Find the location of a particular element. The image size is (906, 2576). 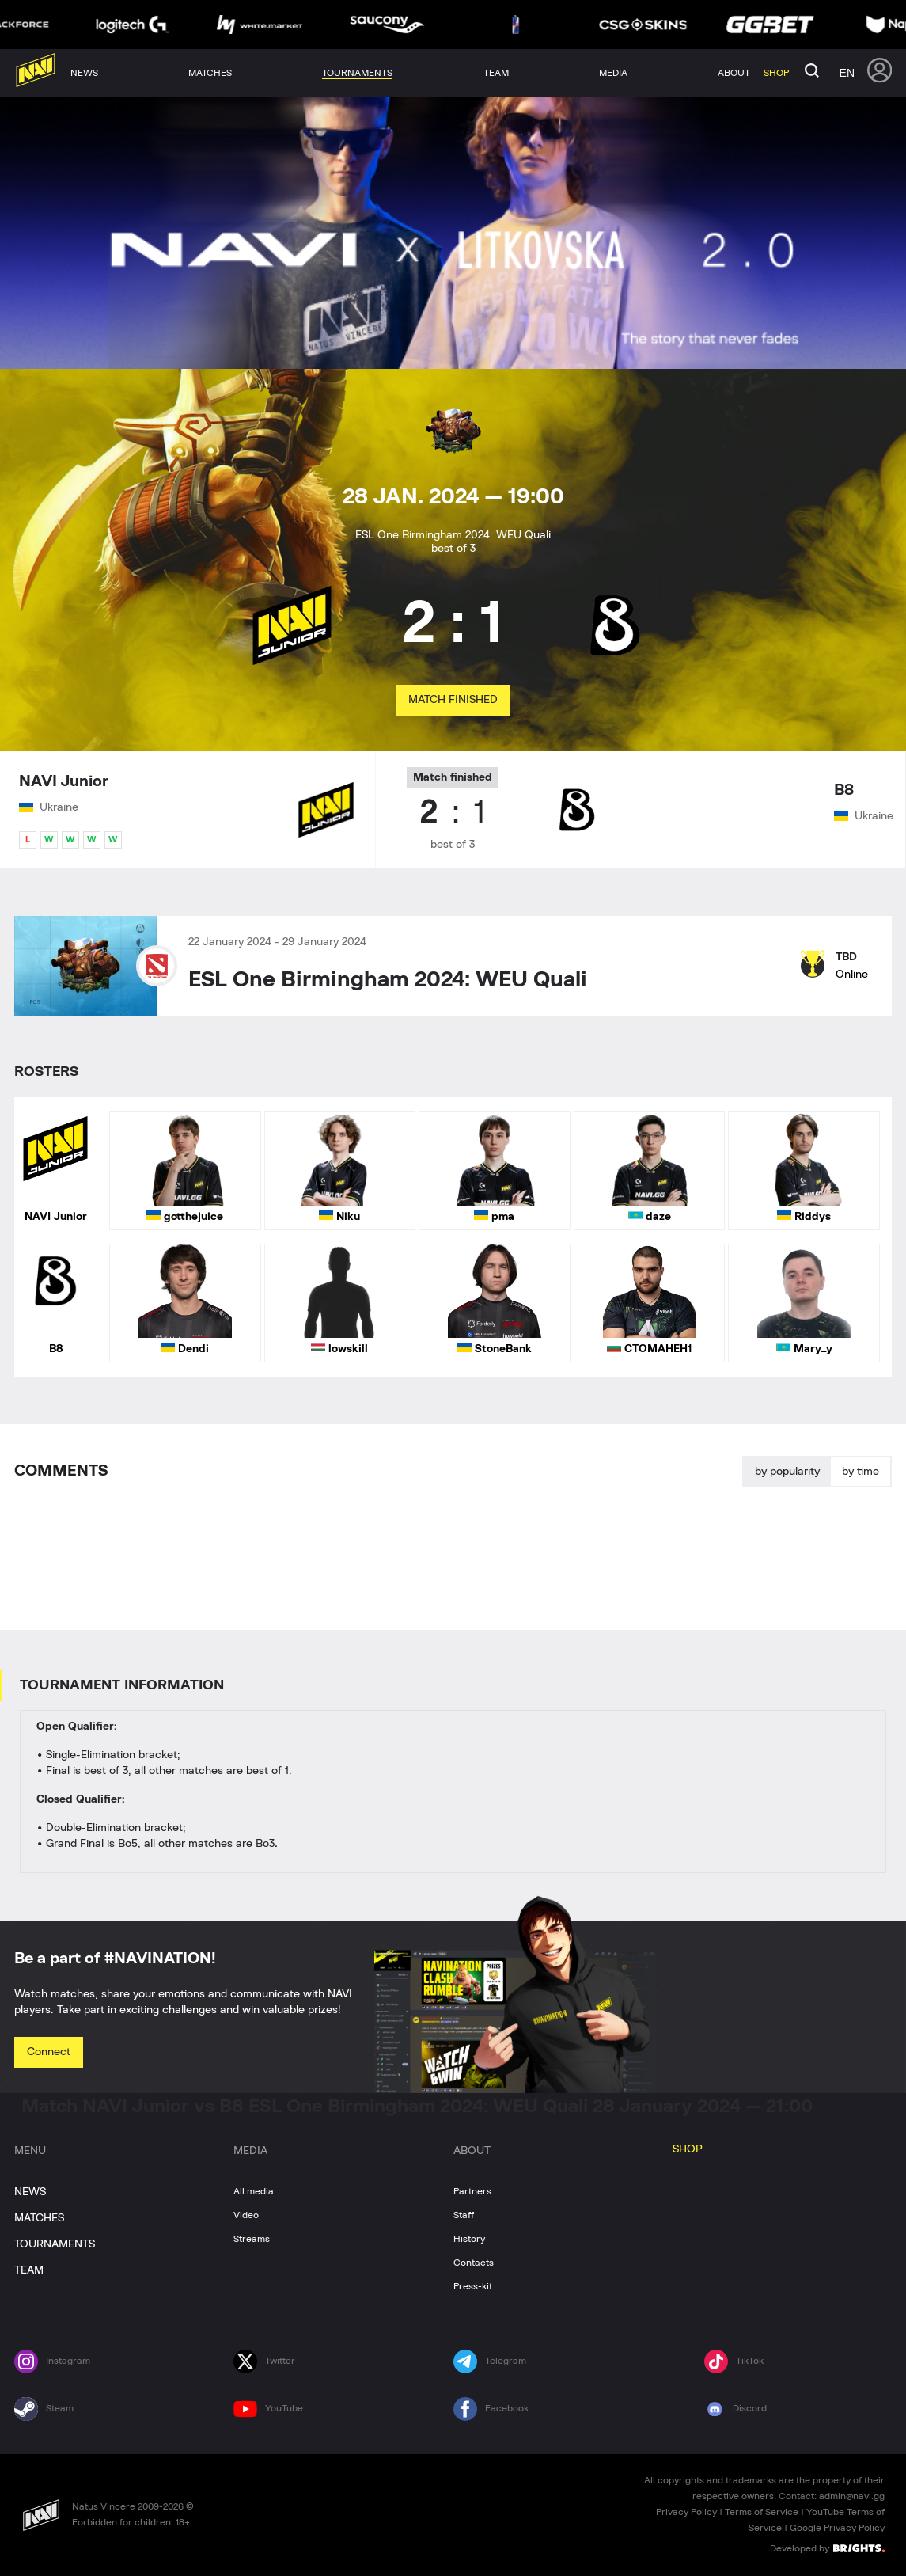

TEAM is located at coordinates (29, 2270).